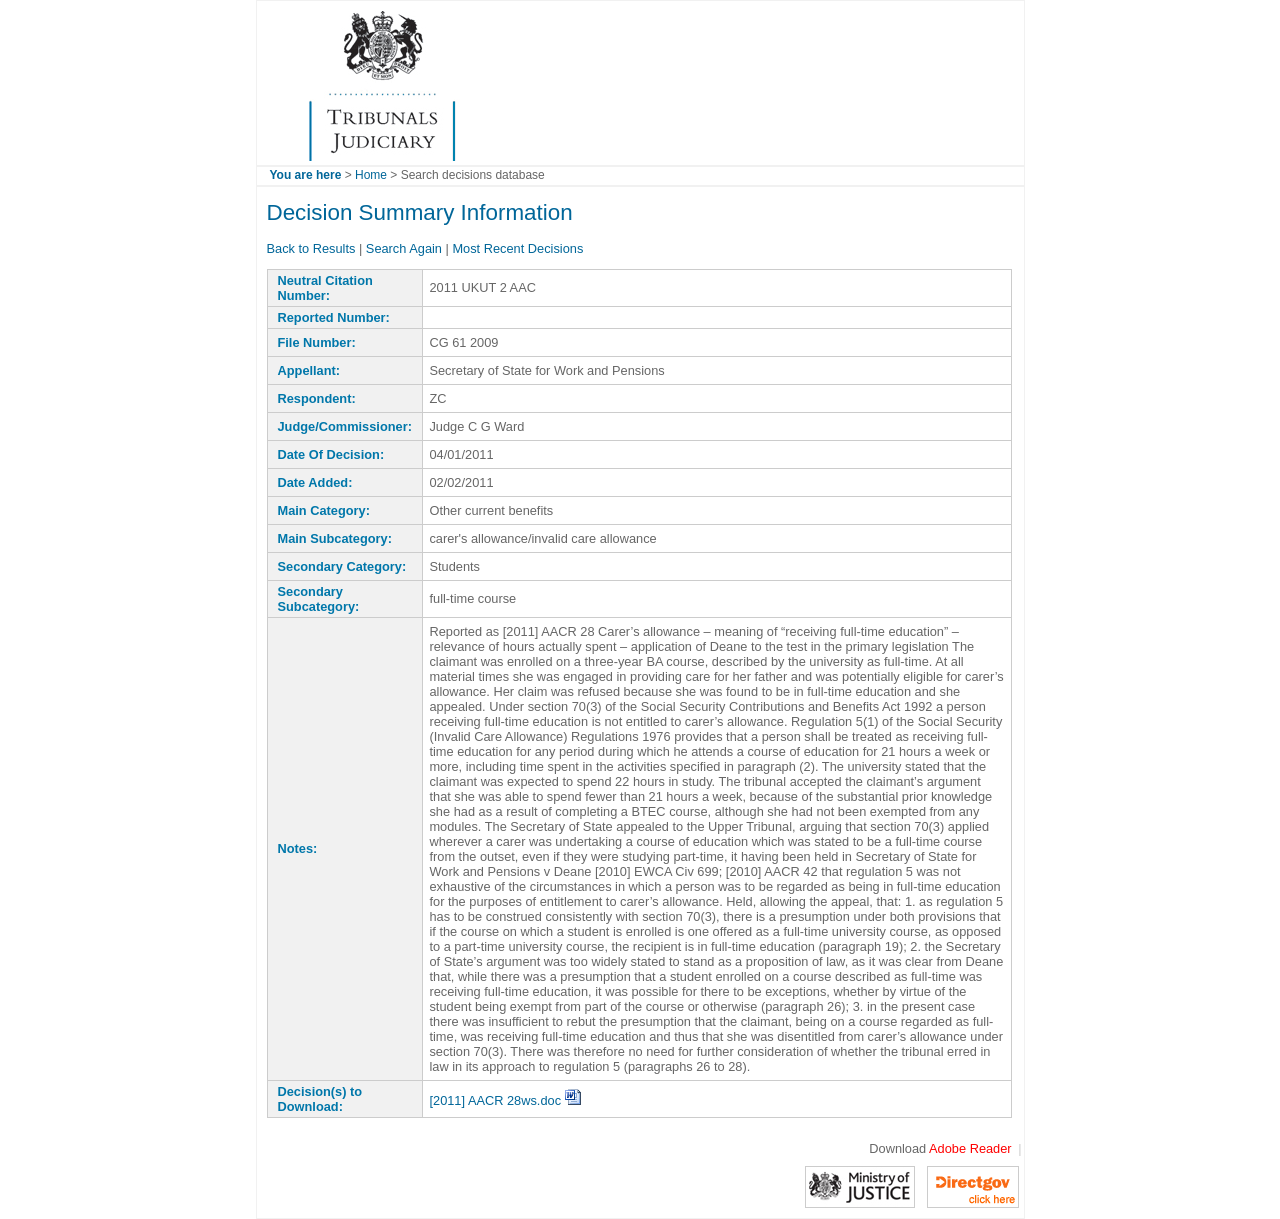 The height and width of the screenshot is (1219, 1280). I want to click on Home, so click(371, 175).